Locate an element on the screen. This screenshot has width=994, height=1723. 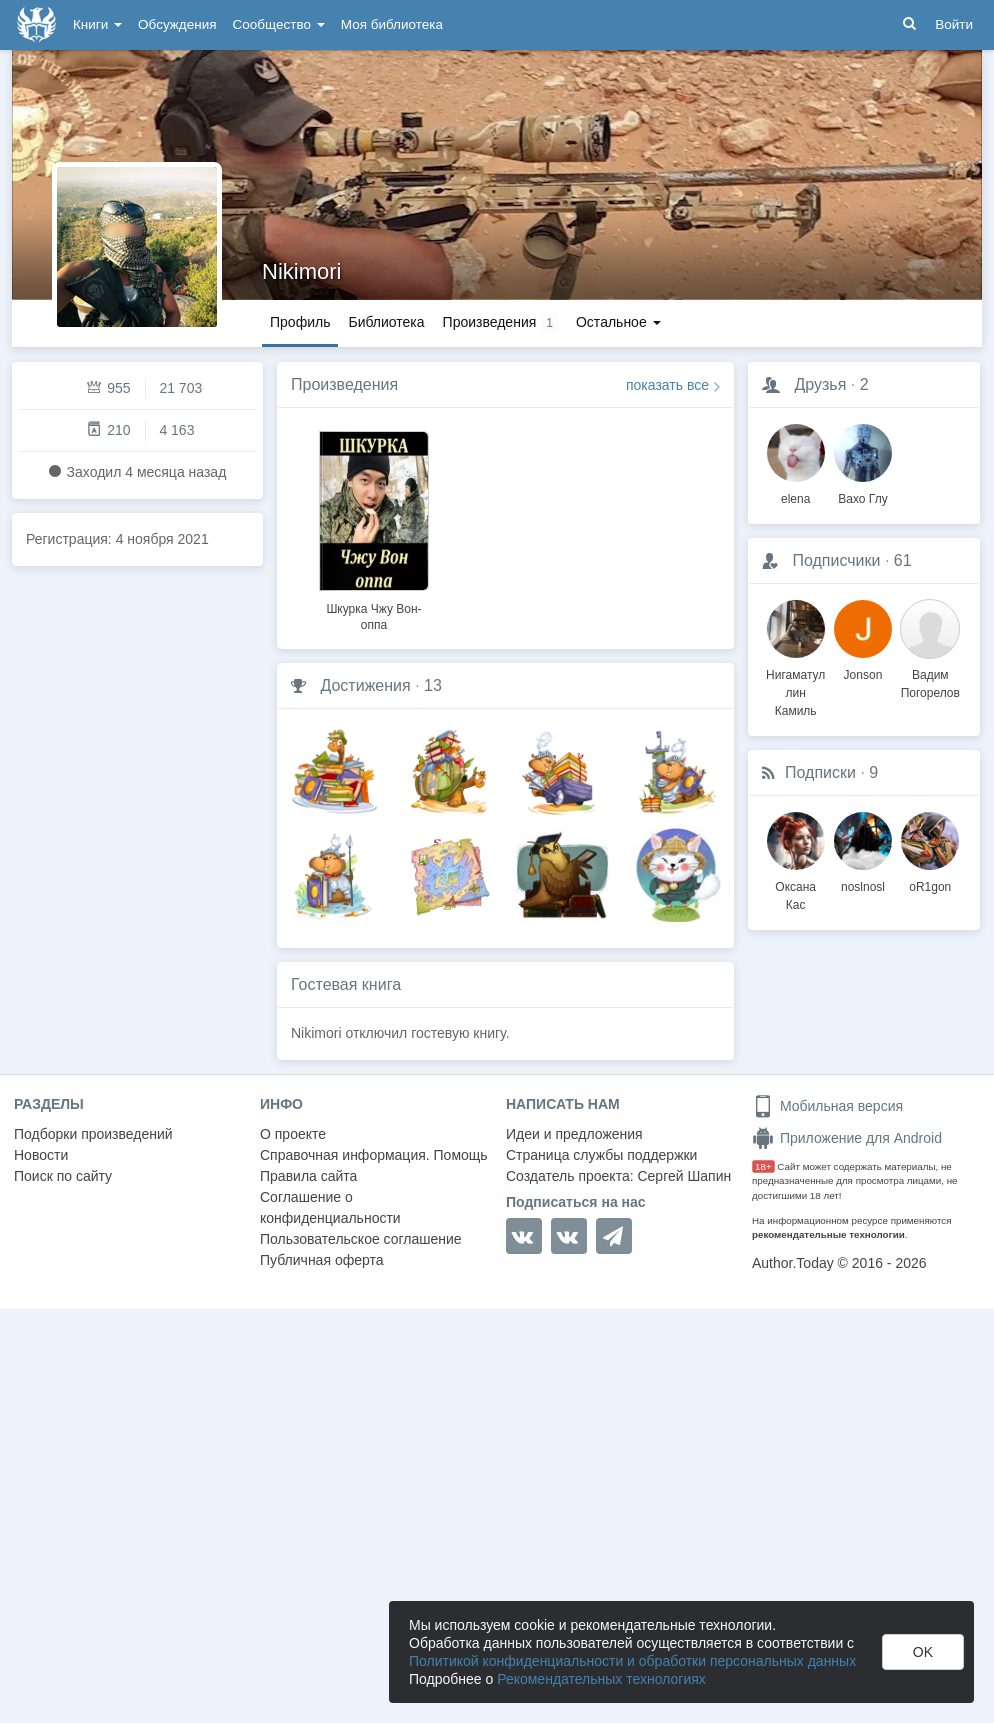
Друзья is located at coordinates (820, 384).